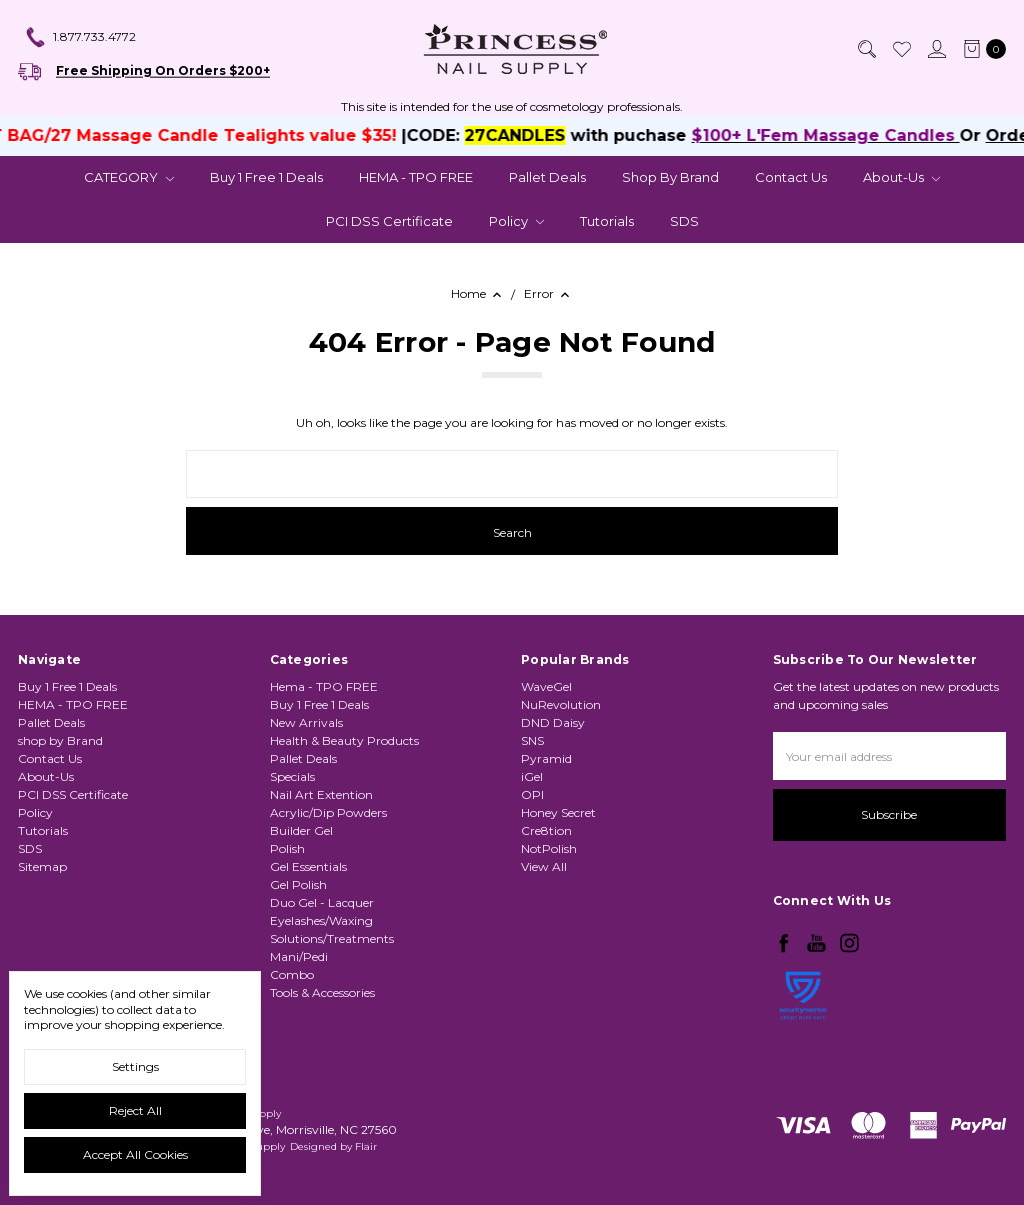 This screenshot has width=1024, height=1205. What do you see at coordinates (684, 221) in the screenshot?
I see `SDS` at bounding box center [684, 221].